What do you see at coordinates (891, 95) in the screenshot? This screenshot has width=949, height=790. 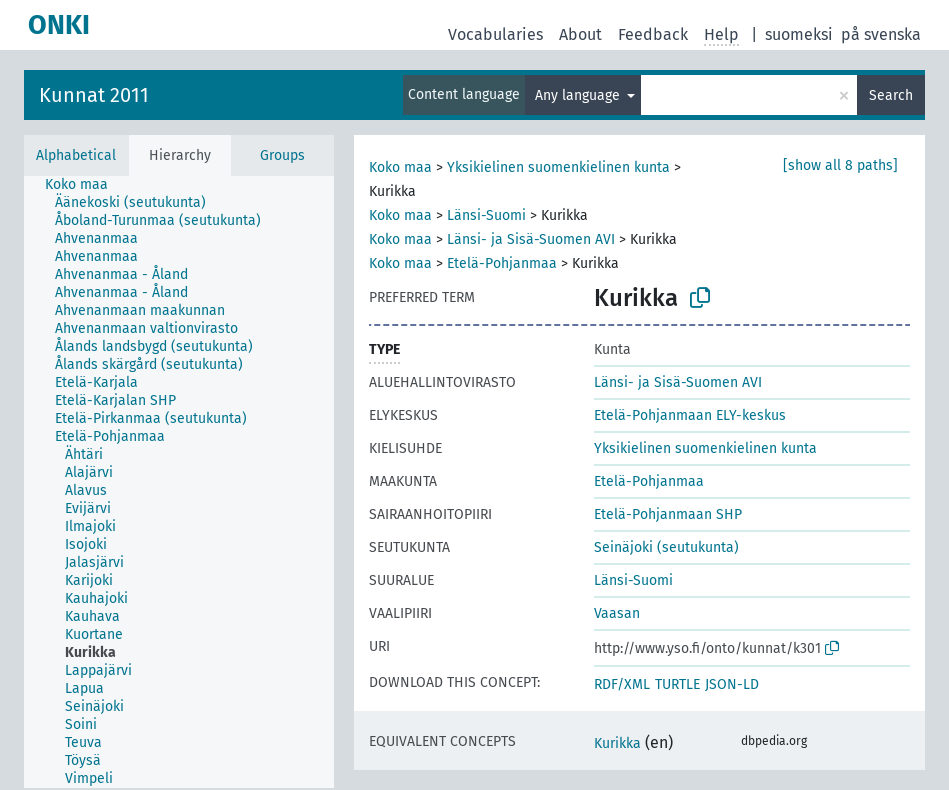 I see `Search` at bounding box center [891, 95].